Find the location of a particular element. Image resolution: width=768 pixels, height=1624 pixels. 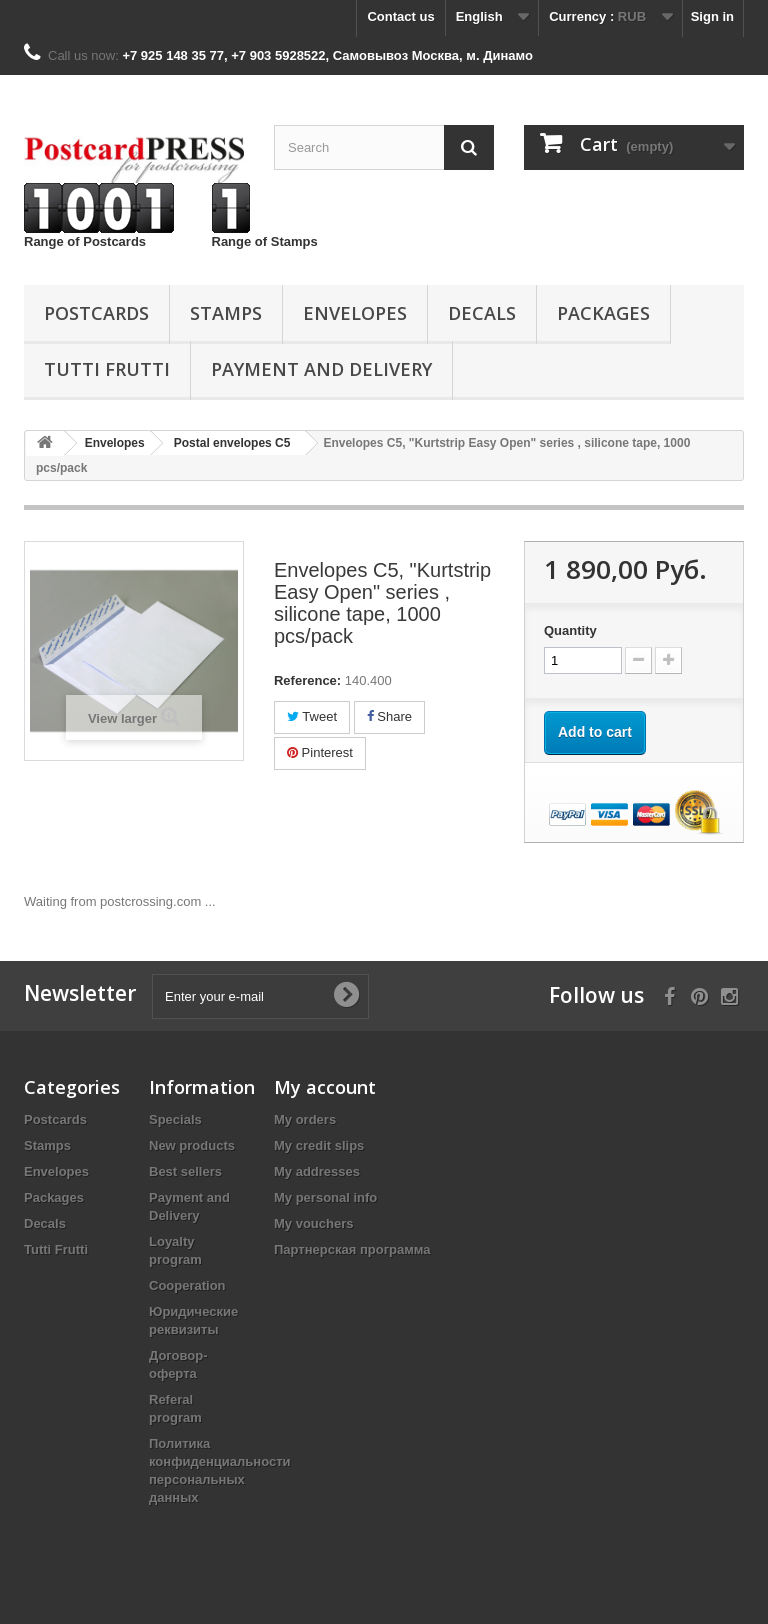

Contact us is located at coordinates (400, 16).